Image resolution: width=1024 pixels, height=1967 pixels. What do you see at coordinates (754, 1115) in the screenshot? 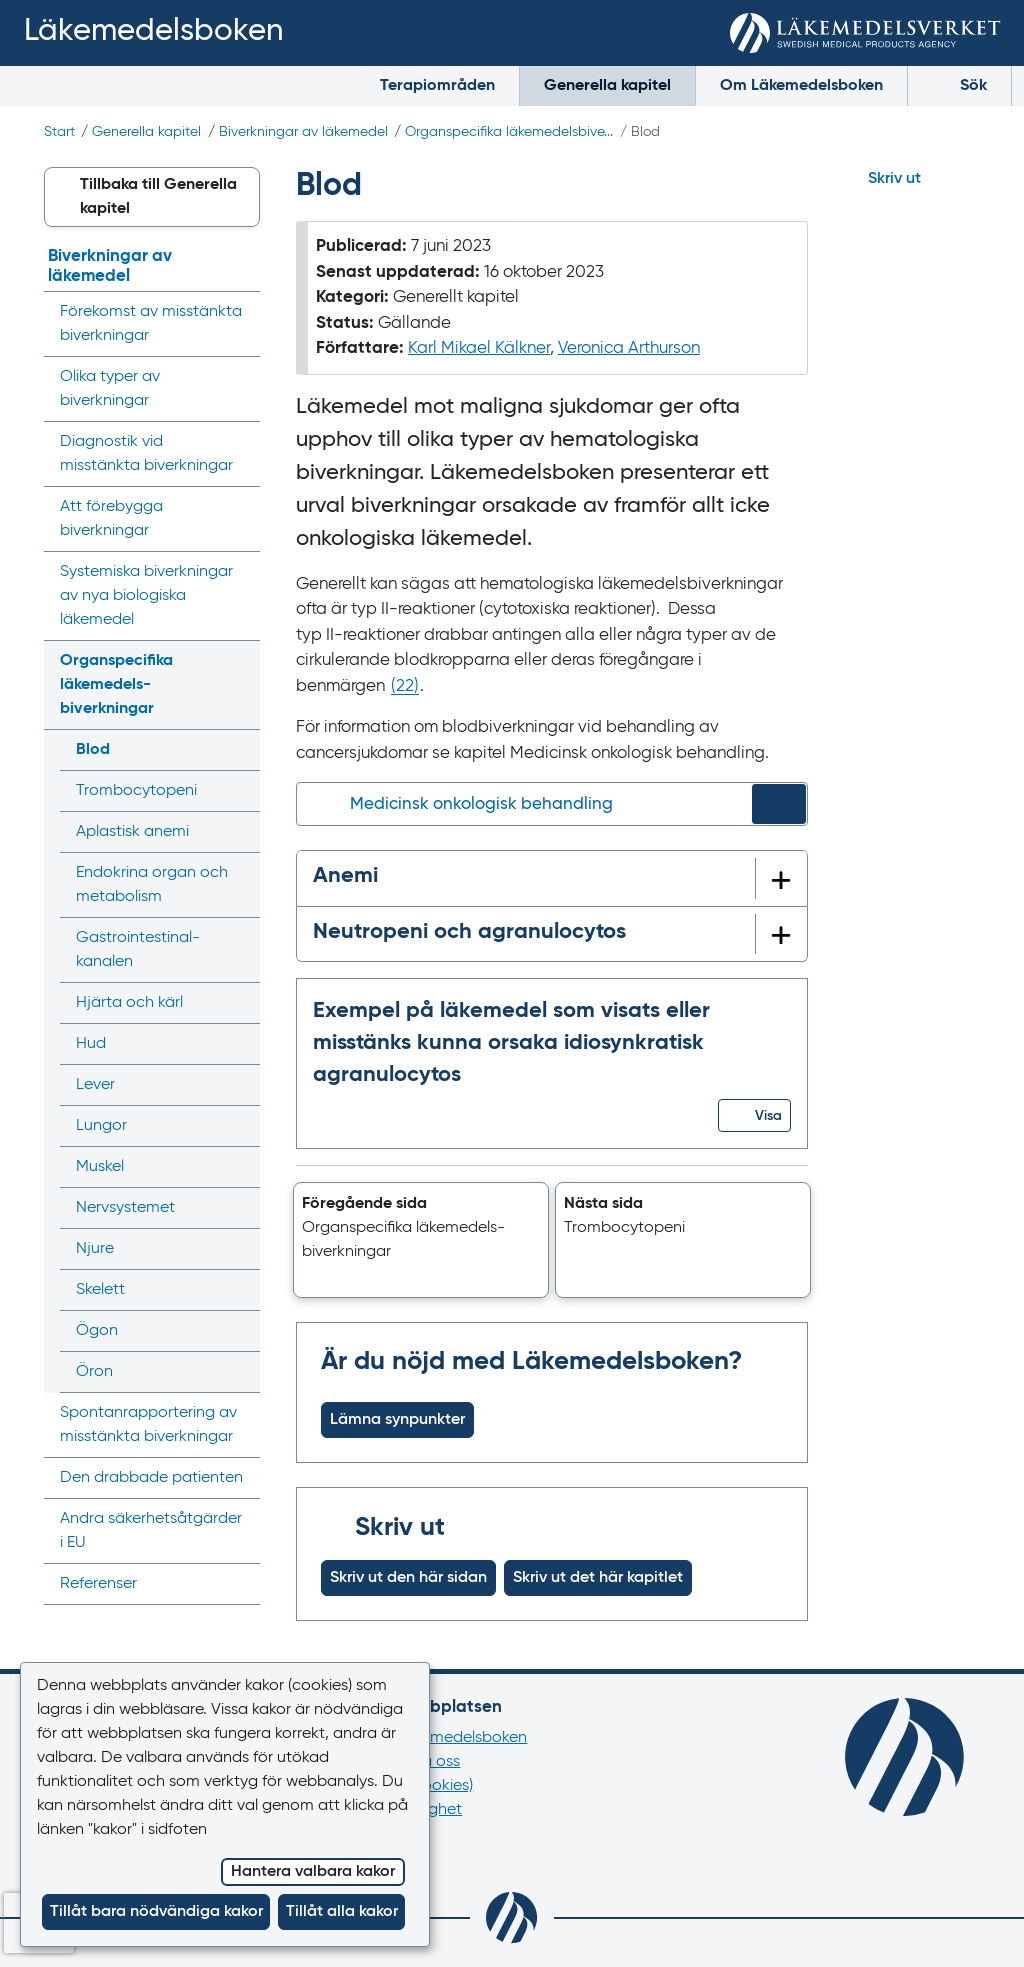
I see `[button]` at bounding box center [754, 1115].